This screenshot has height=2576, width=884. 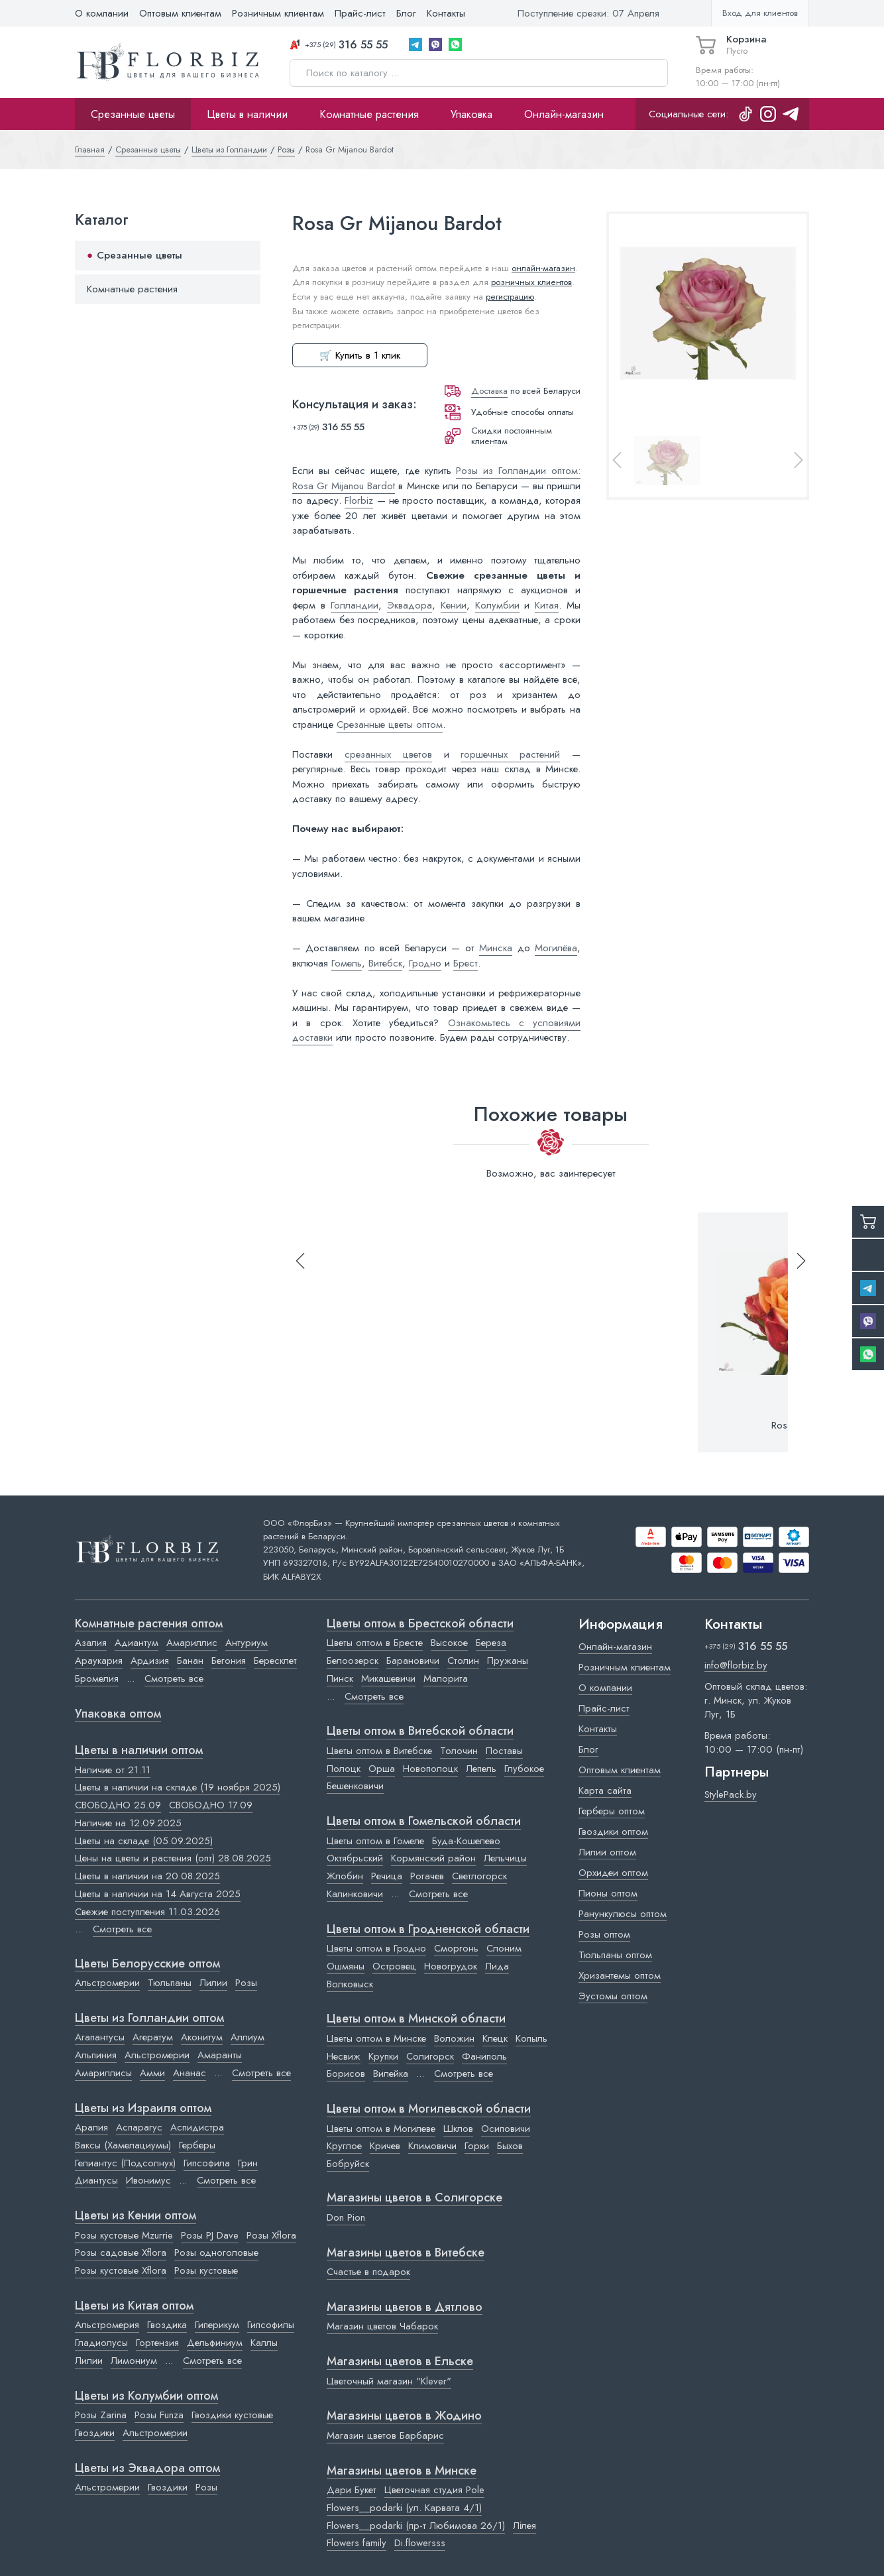 I want to click on Аспарагус, so click(x=139, y=2127).